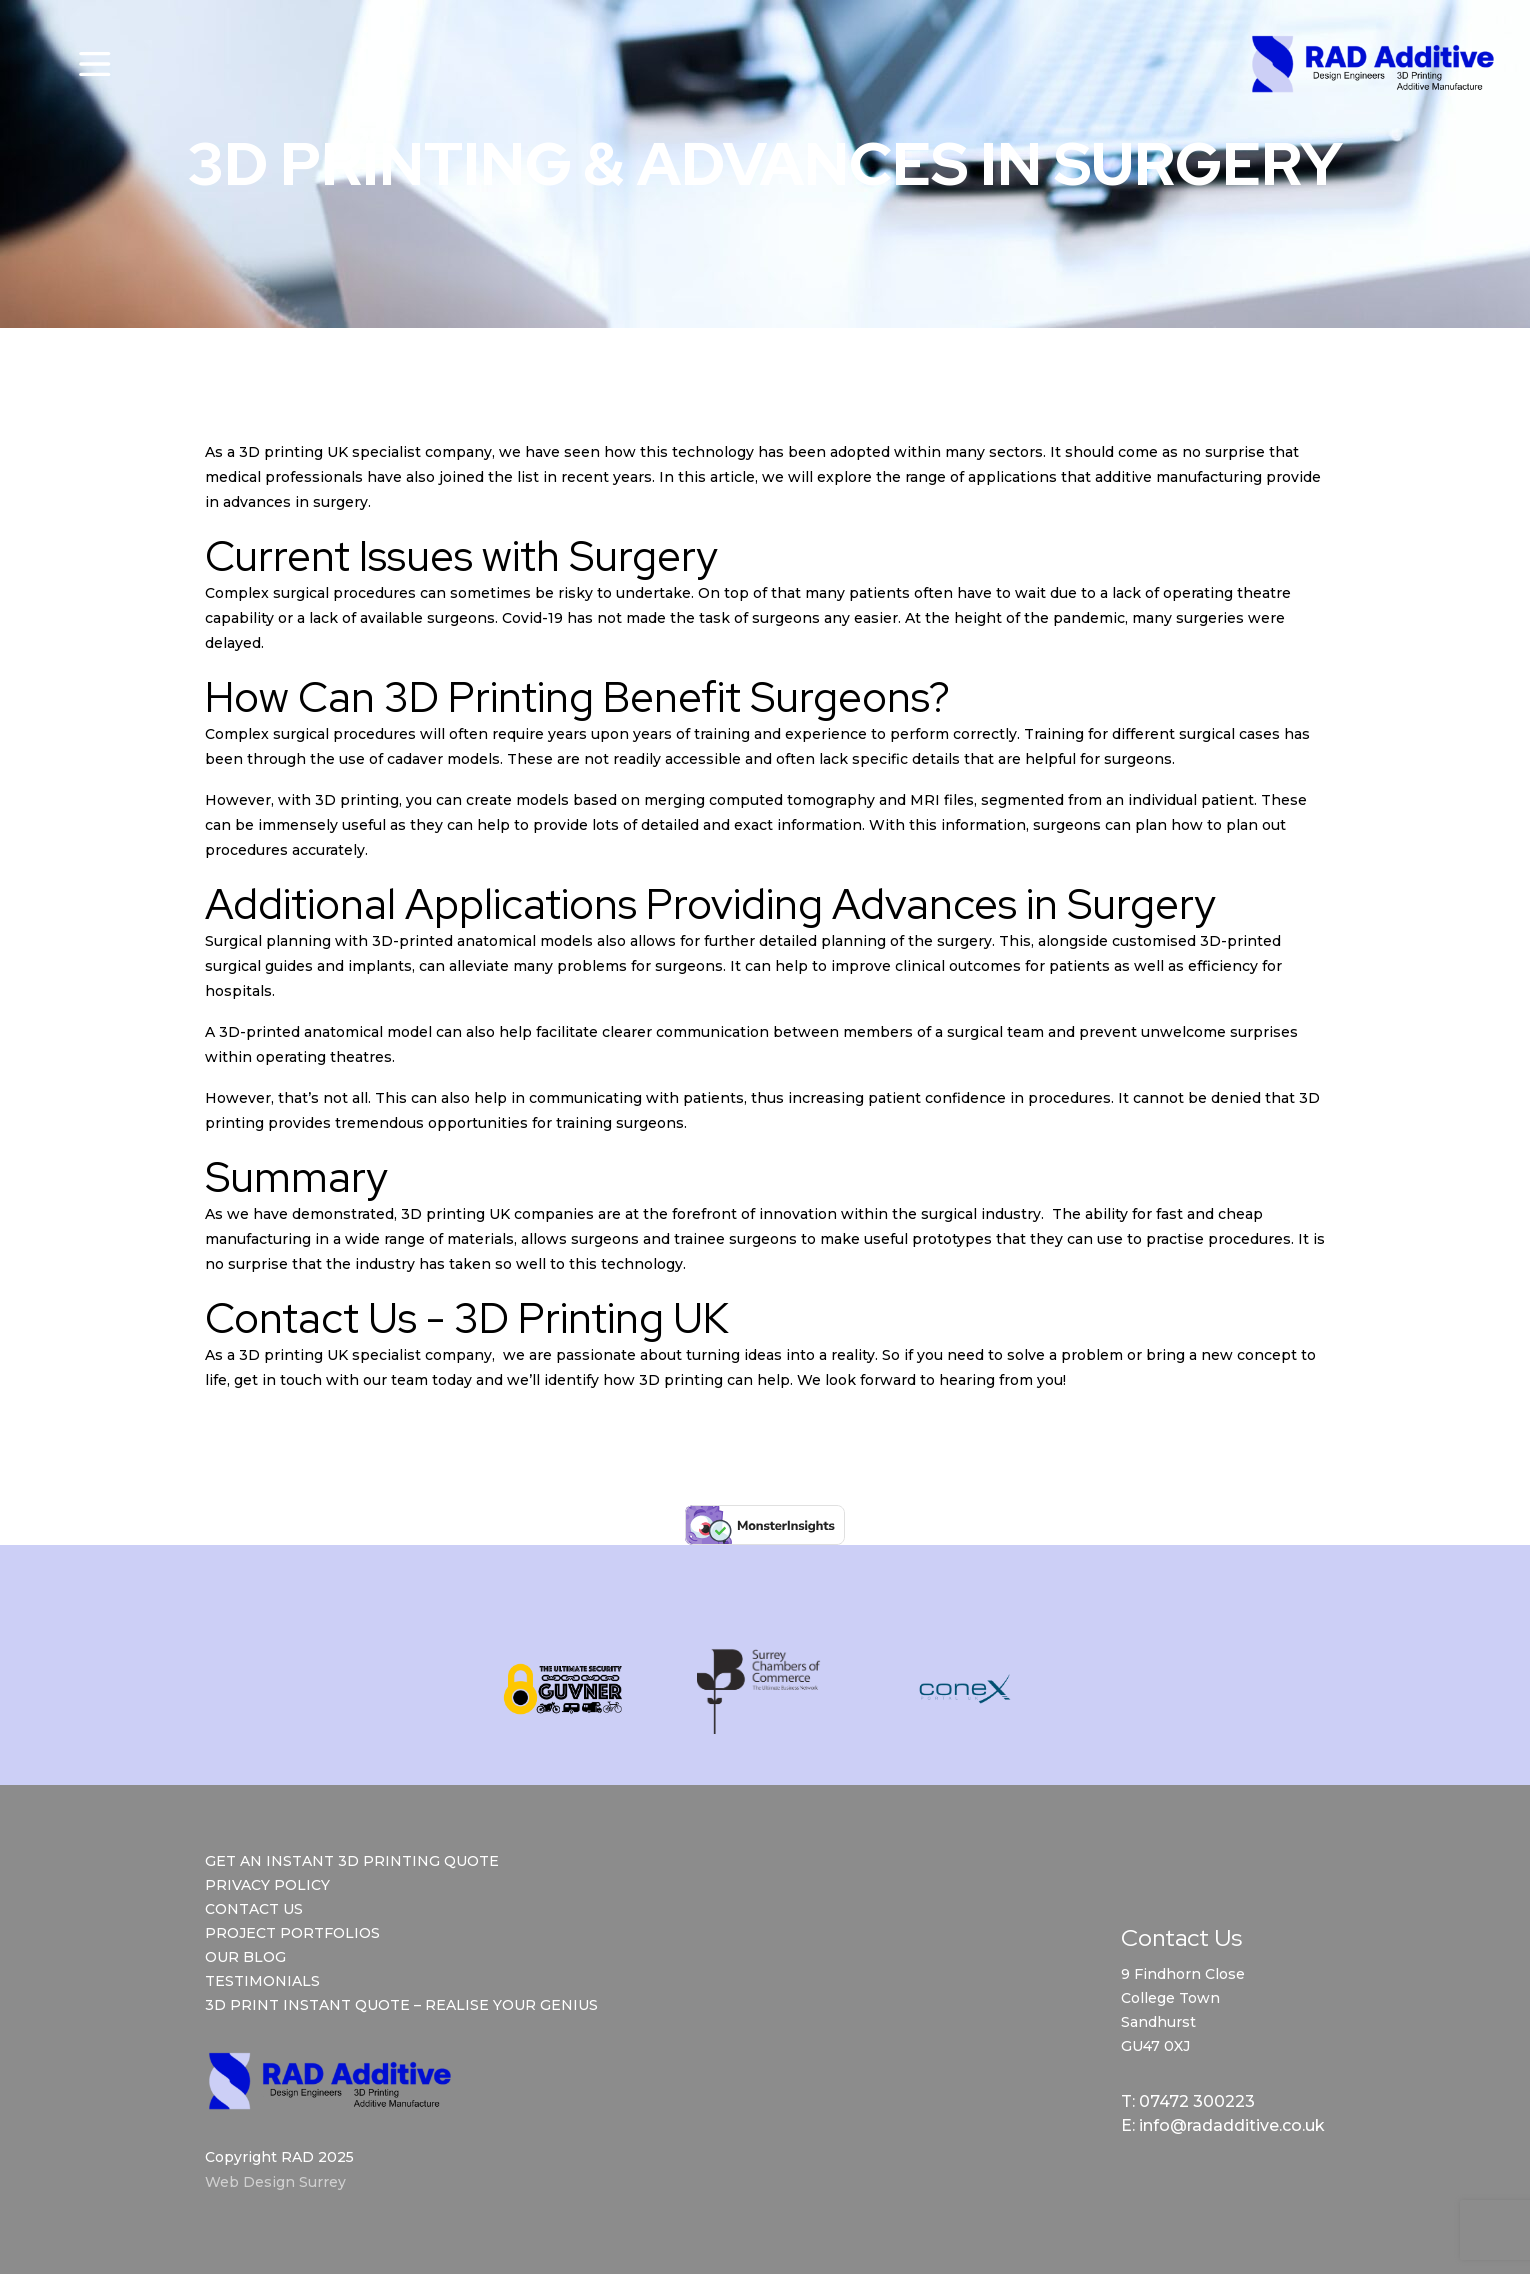 This screenshot has width=1530, height=2274. I want to click on Our Blog, so click(245, 1957).